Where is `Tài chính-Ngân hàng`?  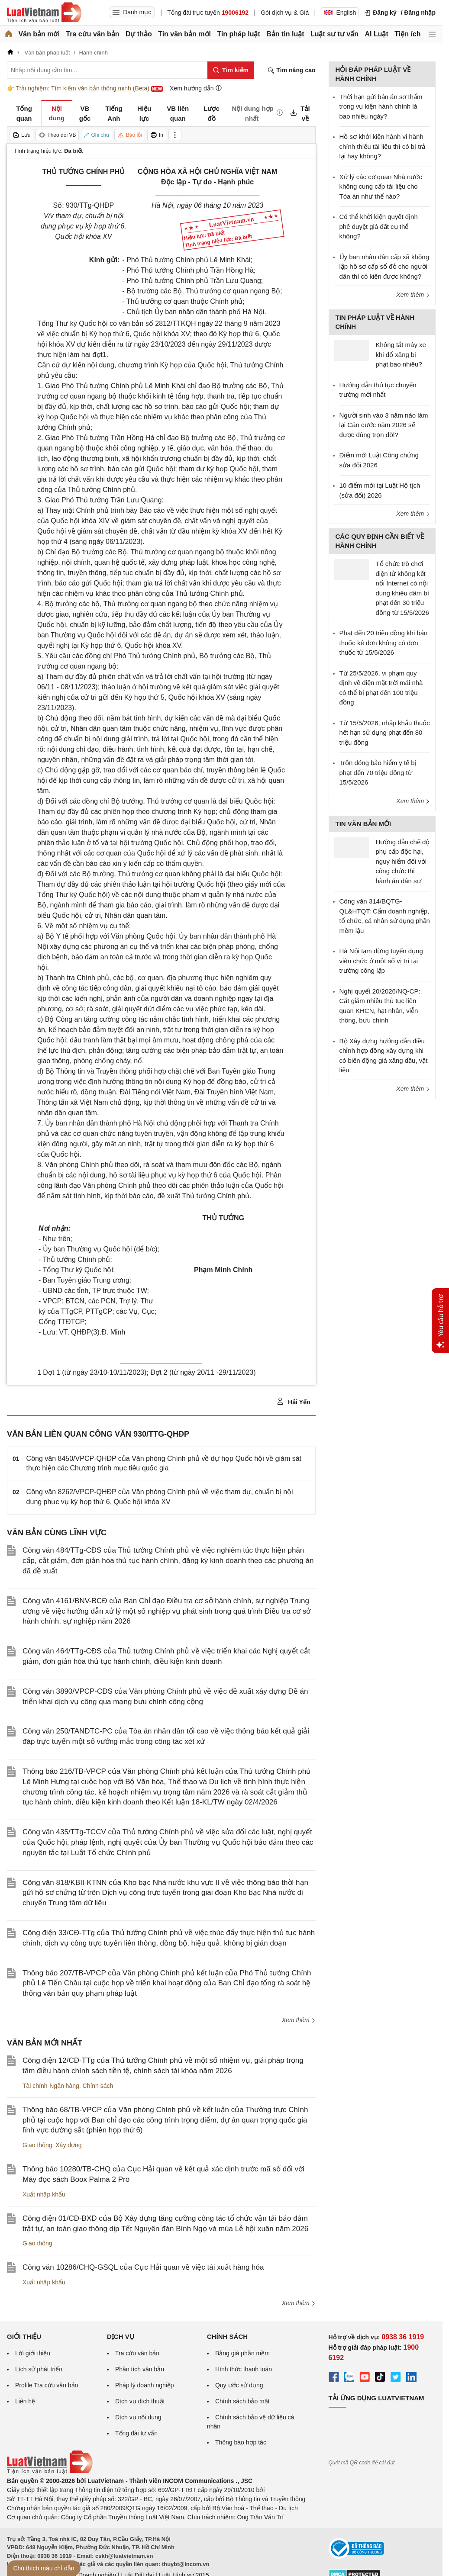 Tài chính-Ngân hàng is located at coordinates (51, 2085).